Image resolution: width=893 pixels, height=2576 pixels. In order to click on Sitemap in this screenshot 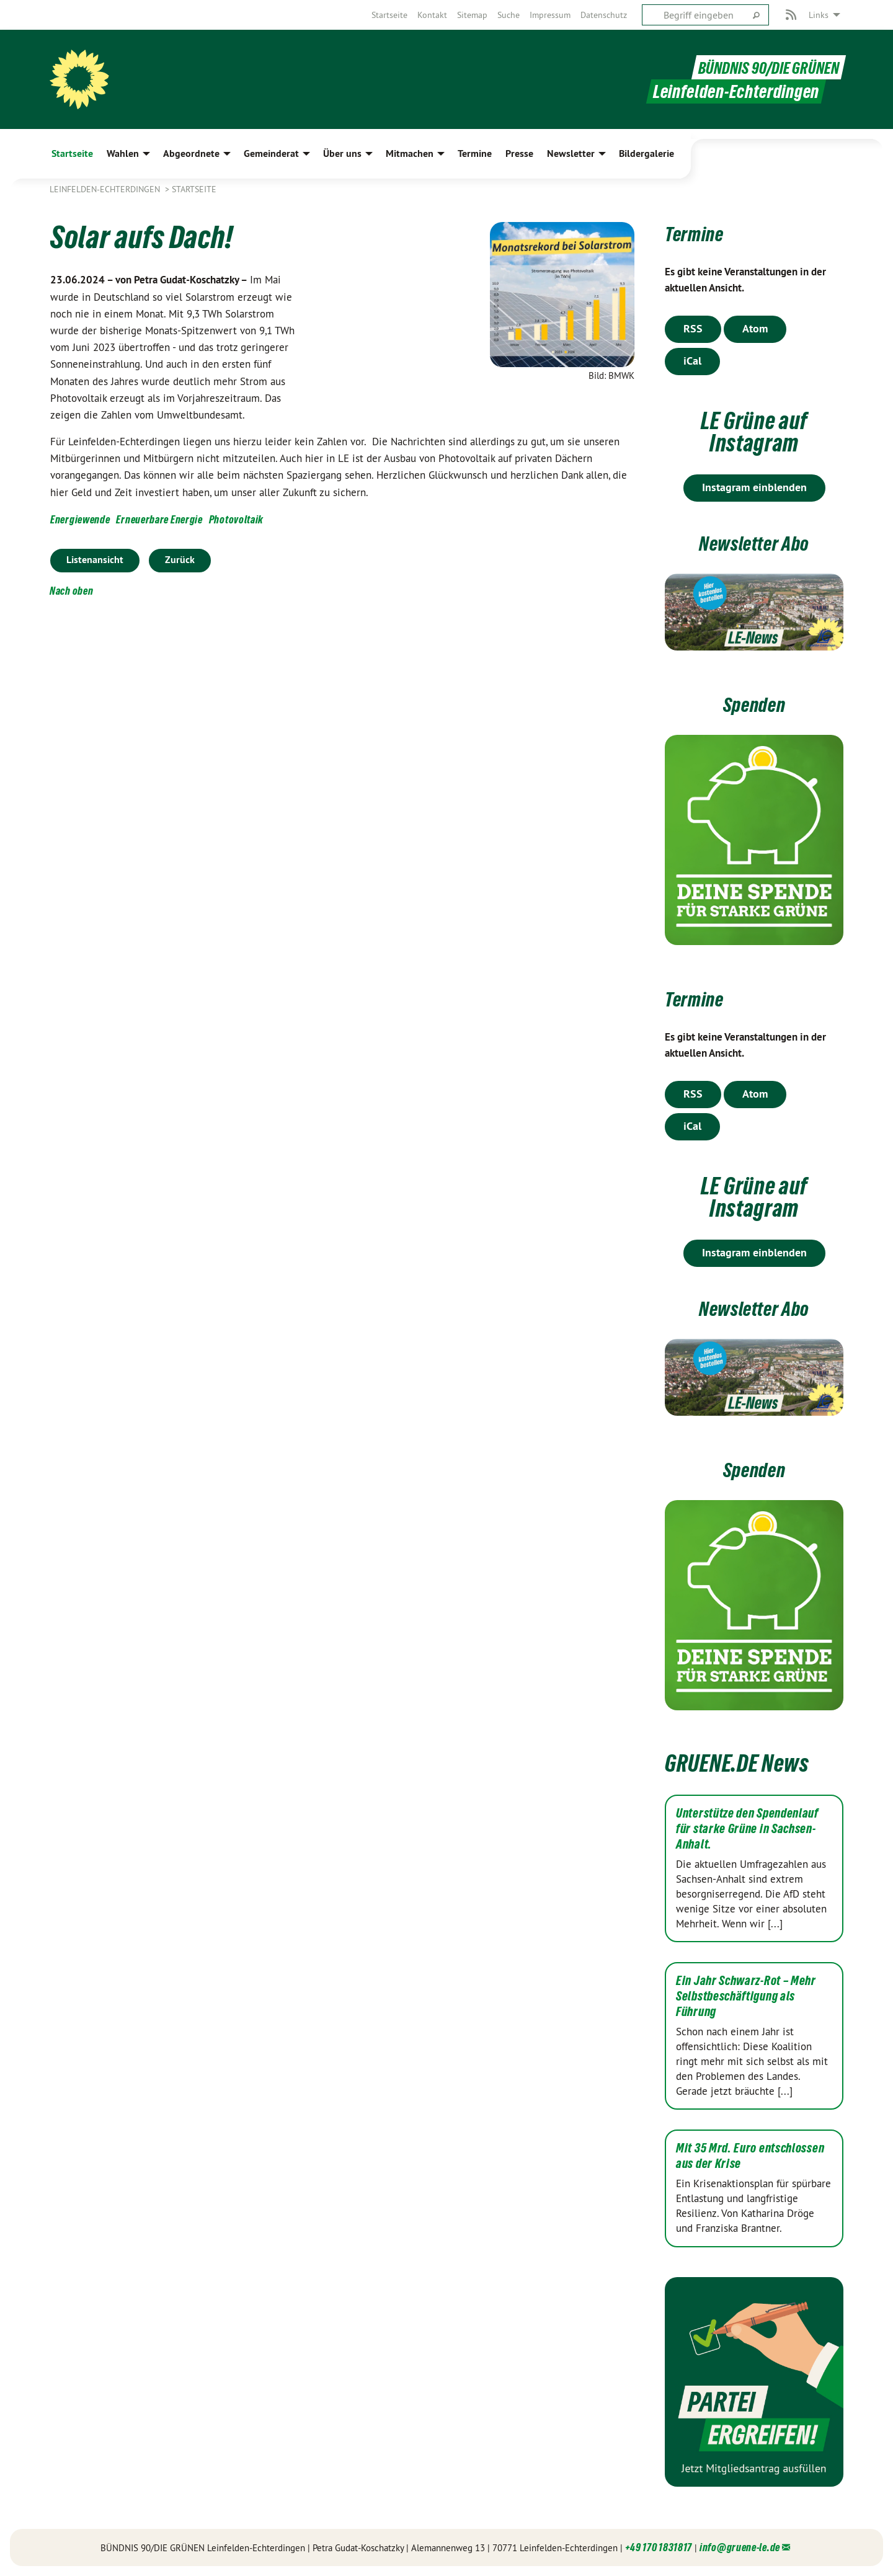, I will do `click(472, 14)`.